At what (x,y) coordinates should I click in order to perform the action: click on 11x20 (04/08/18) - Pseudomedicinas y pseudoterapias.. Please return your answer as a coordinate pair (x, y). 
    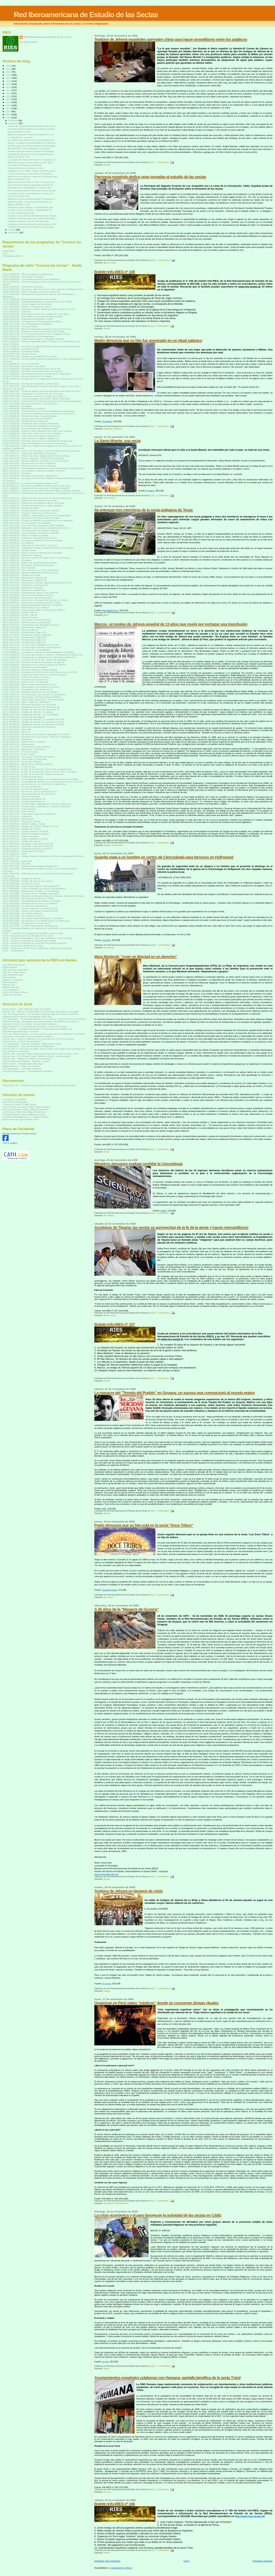
    Looking at the image, I should click on (29, 416).